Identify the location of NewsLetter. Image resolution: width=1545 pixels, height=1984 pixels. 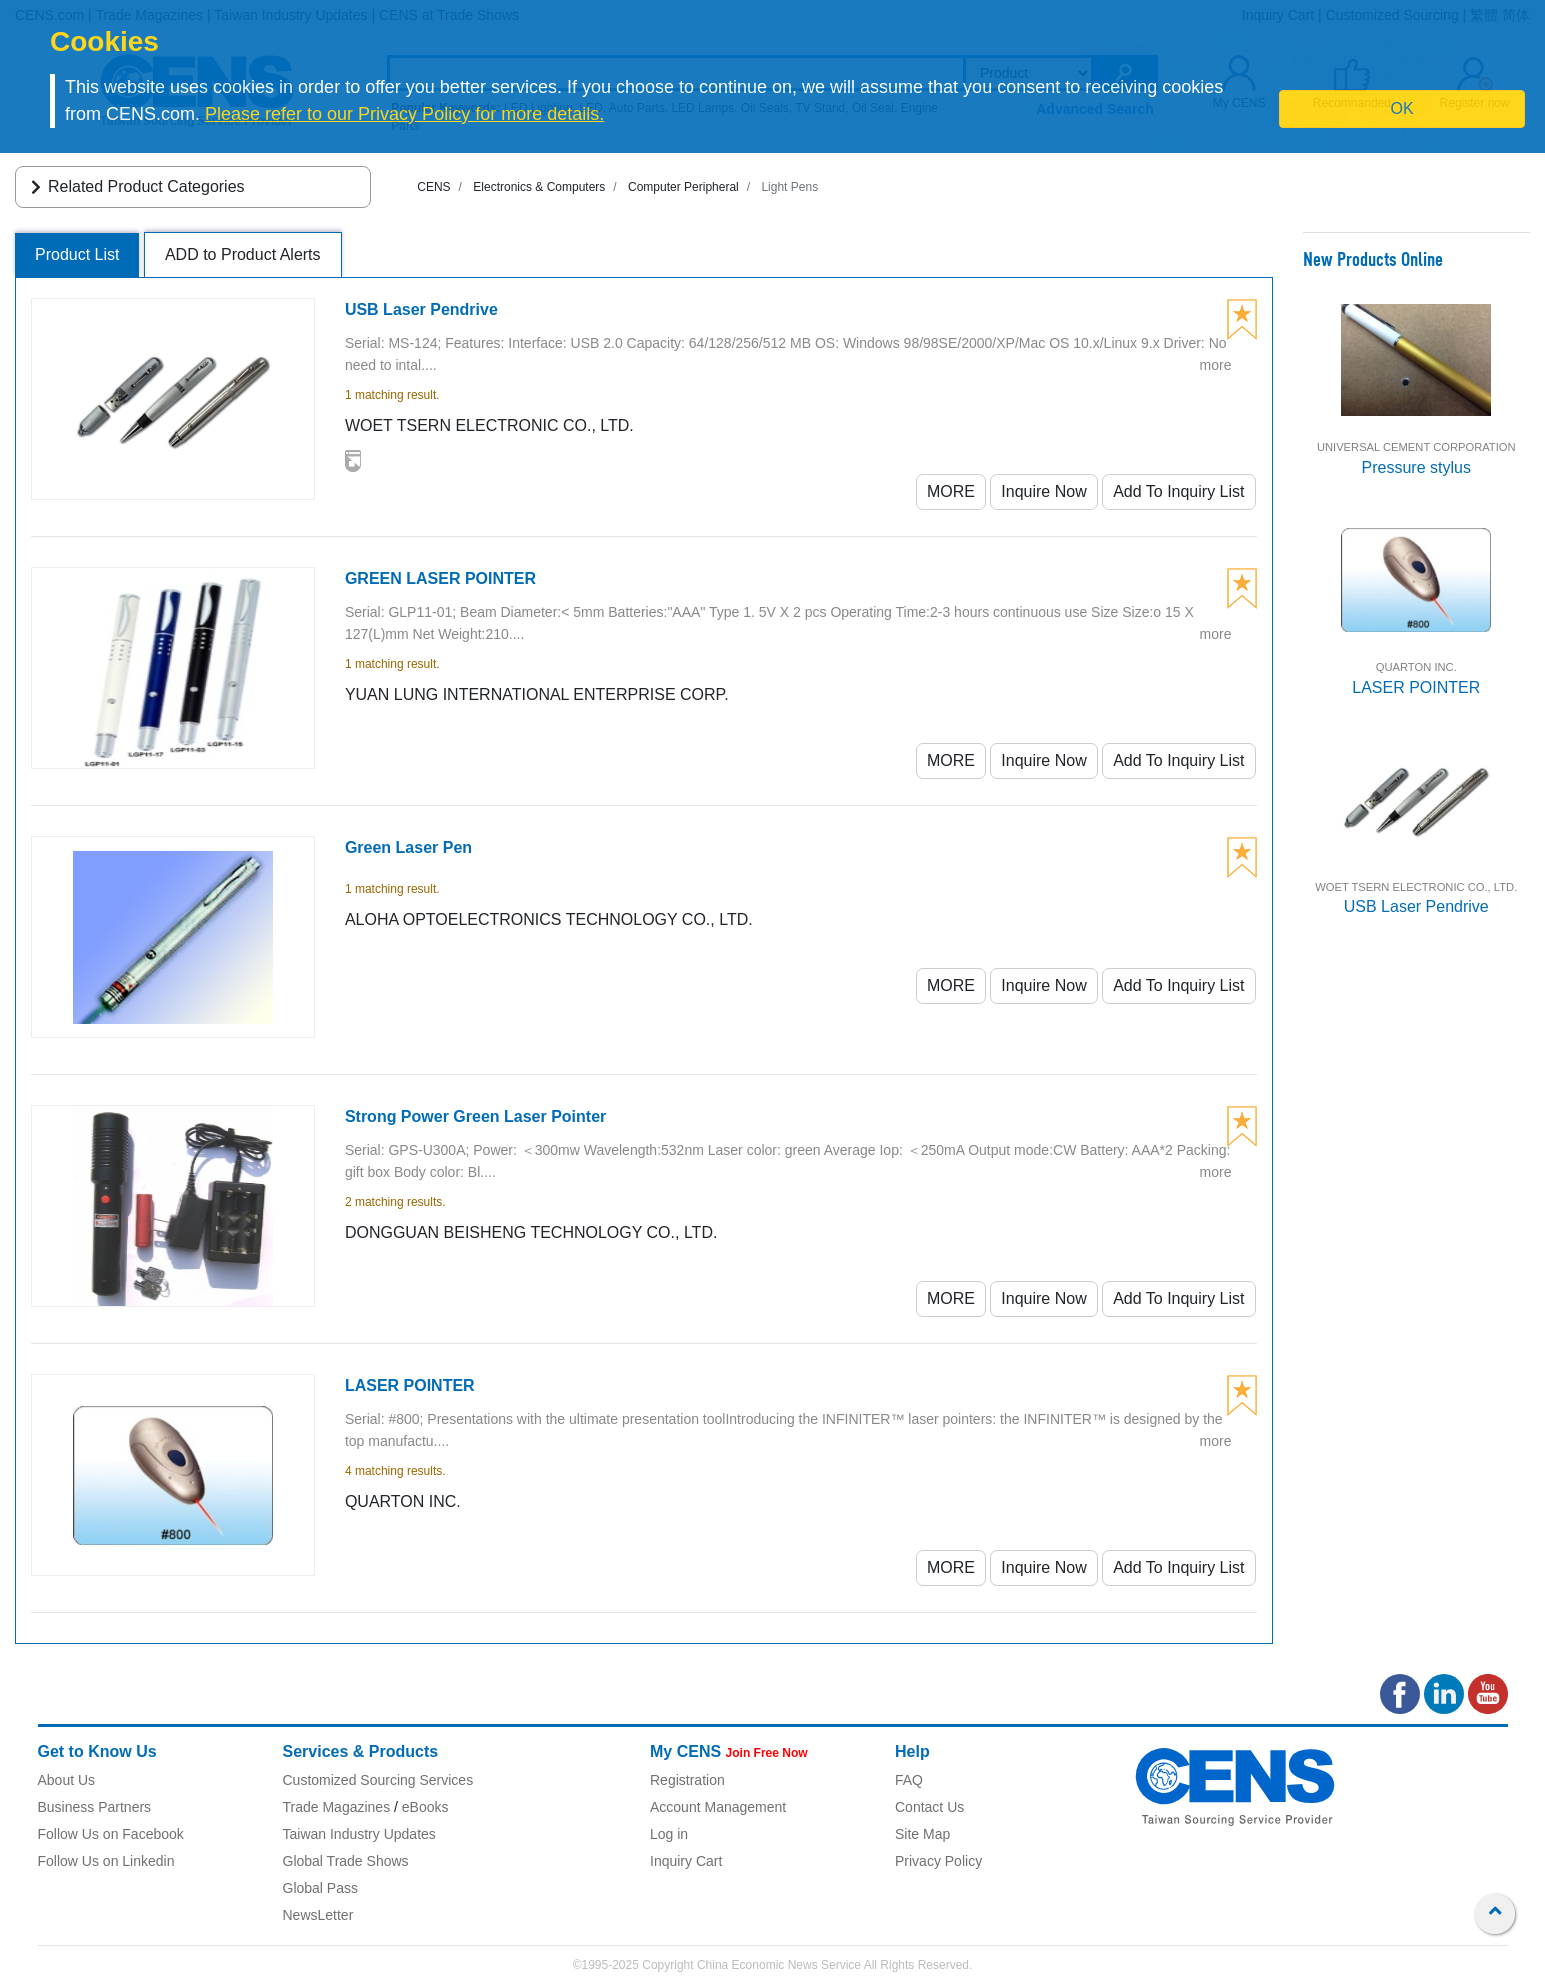
(318, 1915).